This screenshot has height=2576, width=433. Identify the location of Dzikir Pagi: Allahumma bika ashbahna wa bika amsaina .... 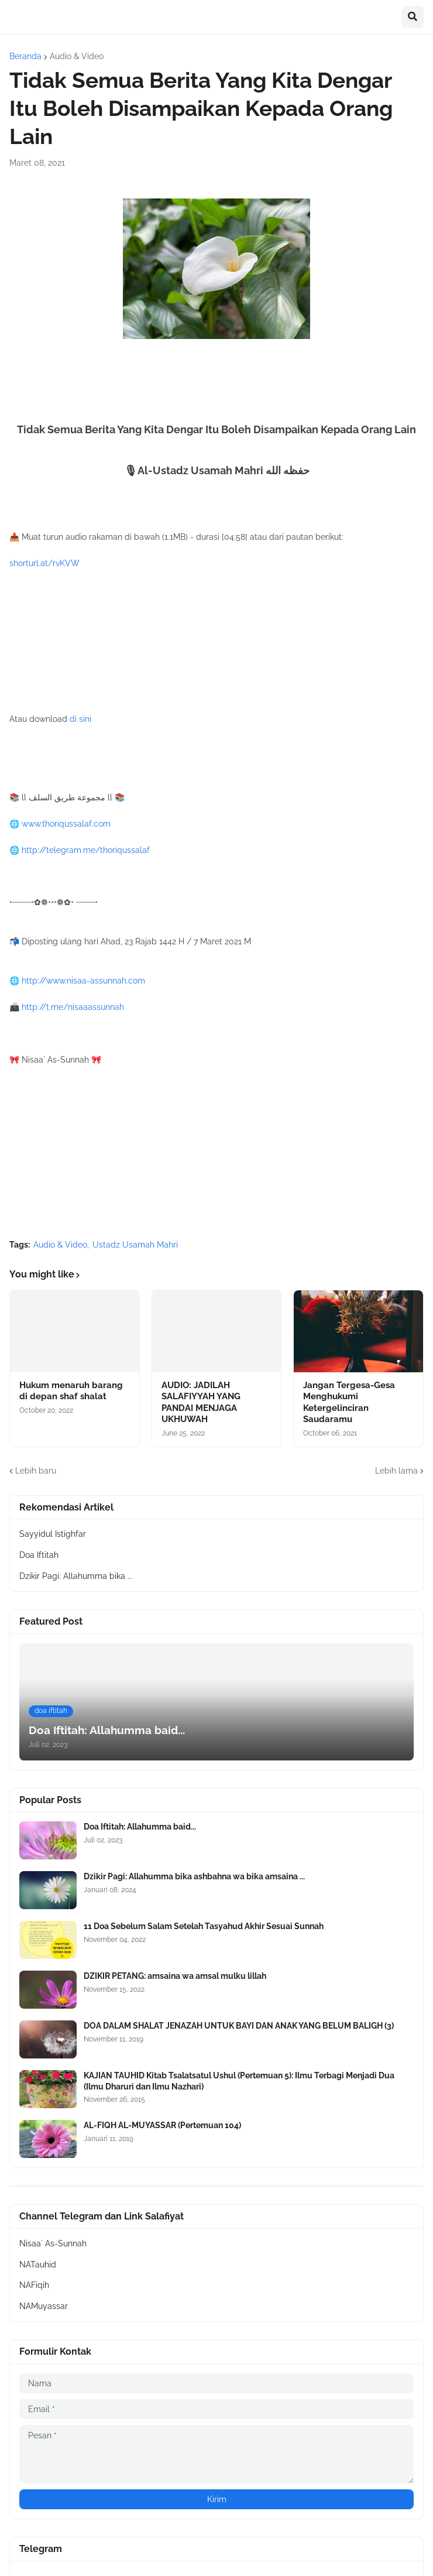
(194, 1876).